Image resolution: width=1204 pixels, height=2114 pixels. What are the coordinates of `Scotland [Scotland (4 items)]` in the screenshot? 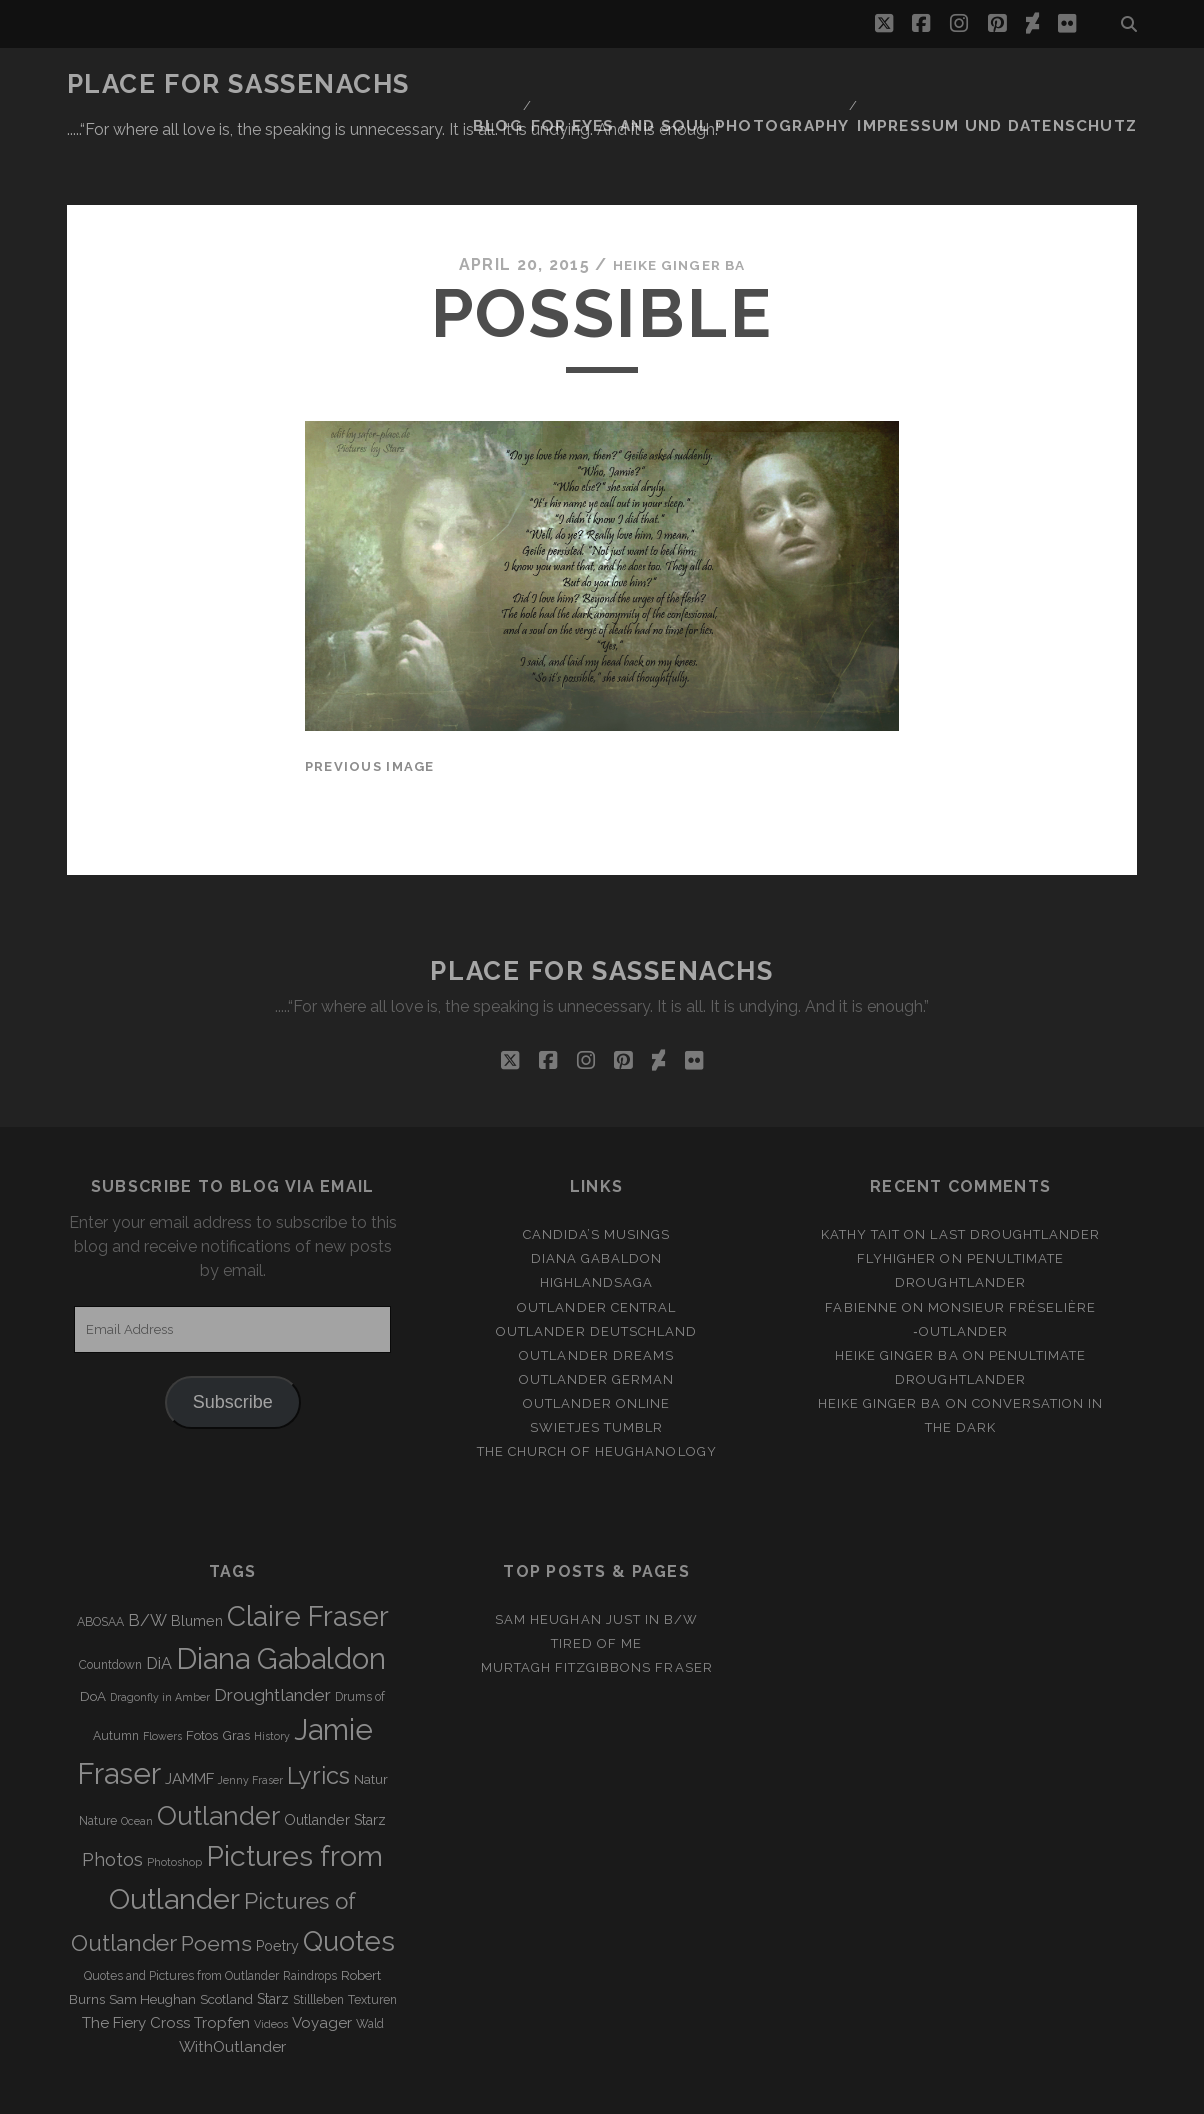 It's located at (226, 1939).